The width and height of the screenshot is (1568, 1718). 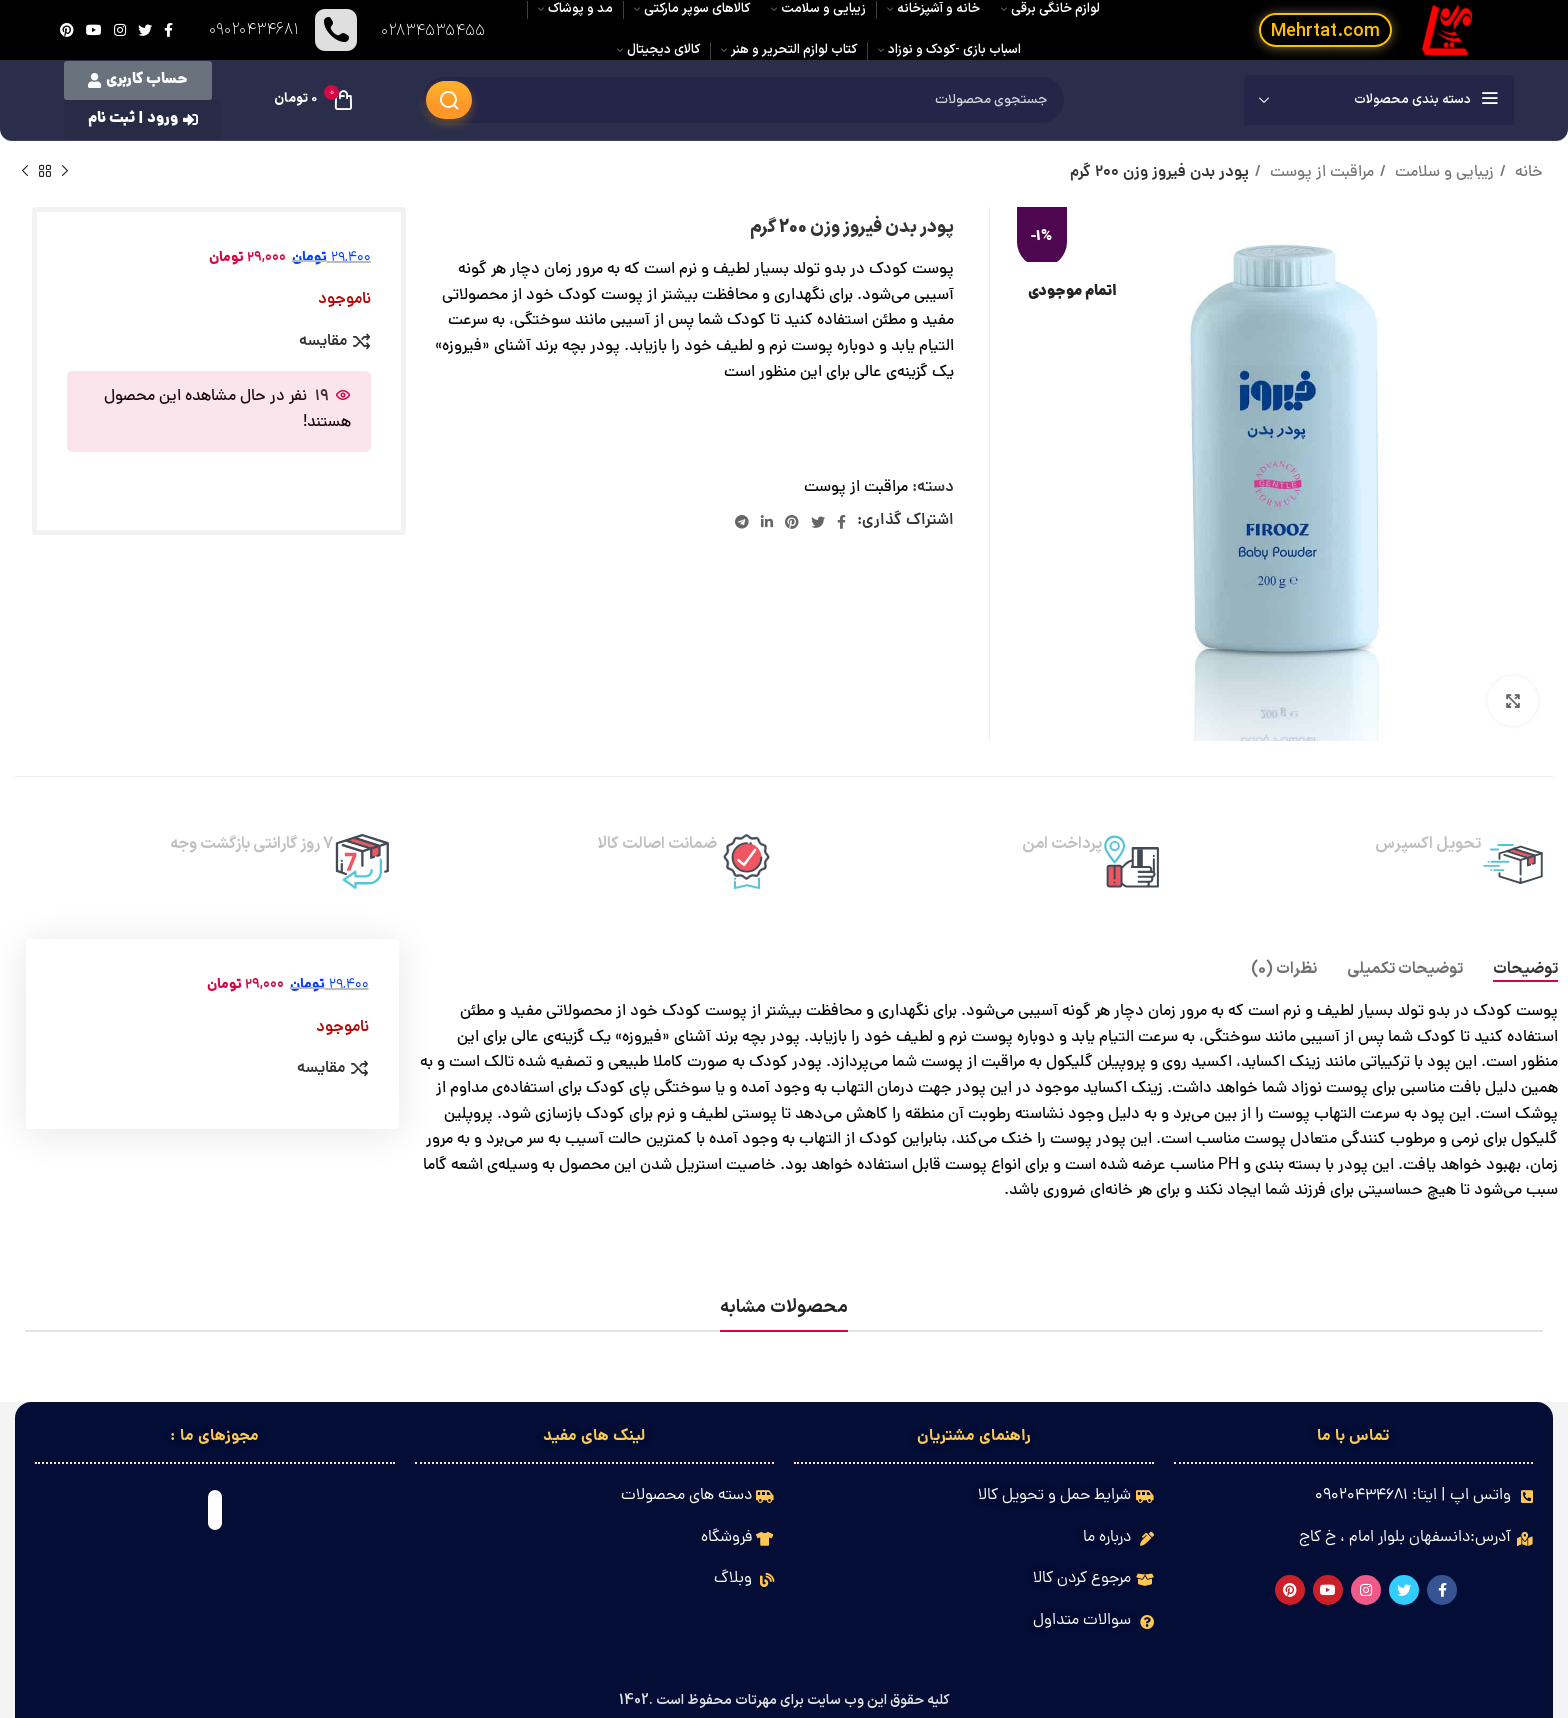 What do you see at coordinates (742, 522) in the screenshot?
I see `[لینک تلگرام]` at bounding box center [742, 522].